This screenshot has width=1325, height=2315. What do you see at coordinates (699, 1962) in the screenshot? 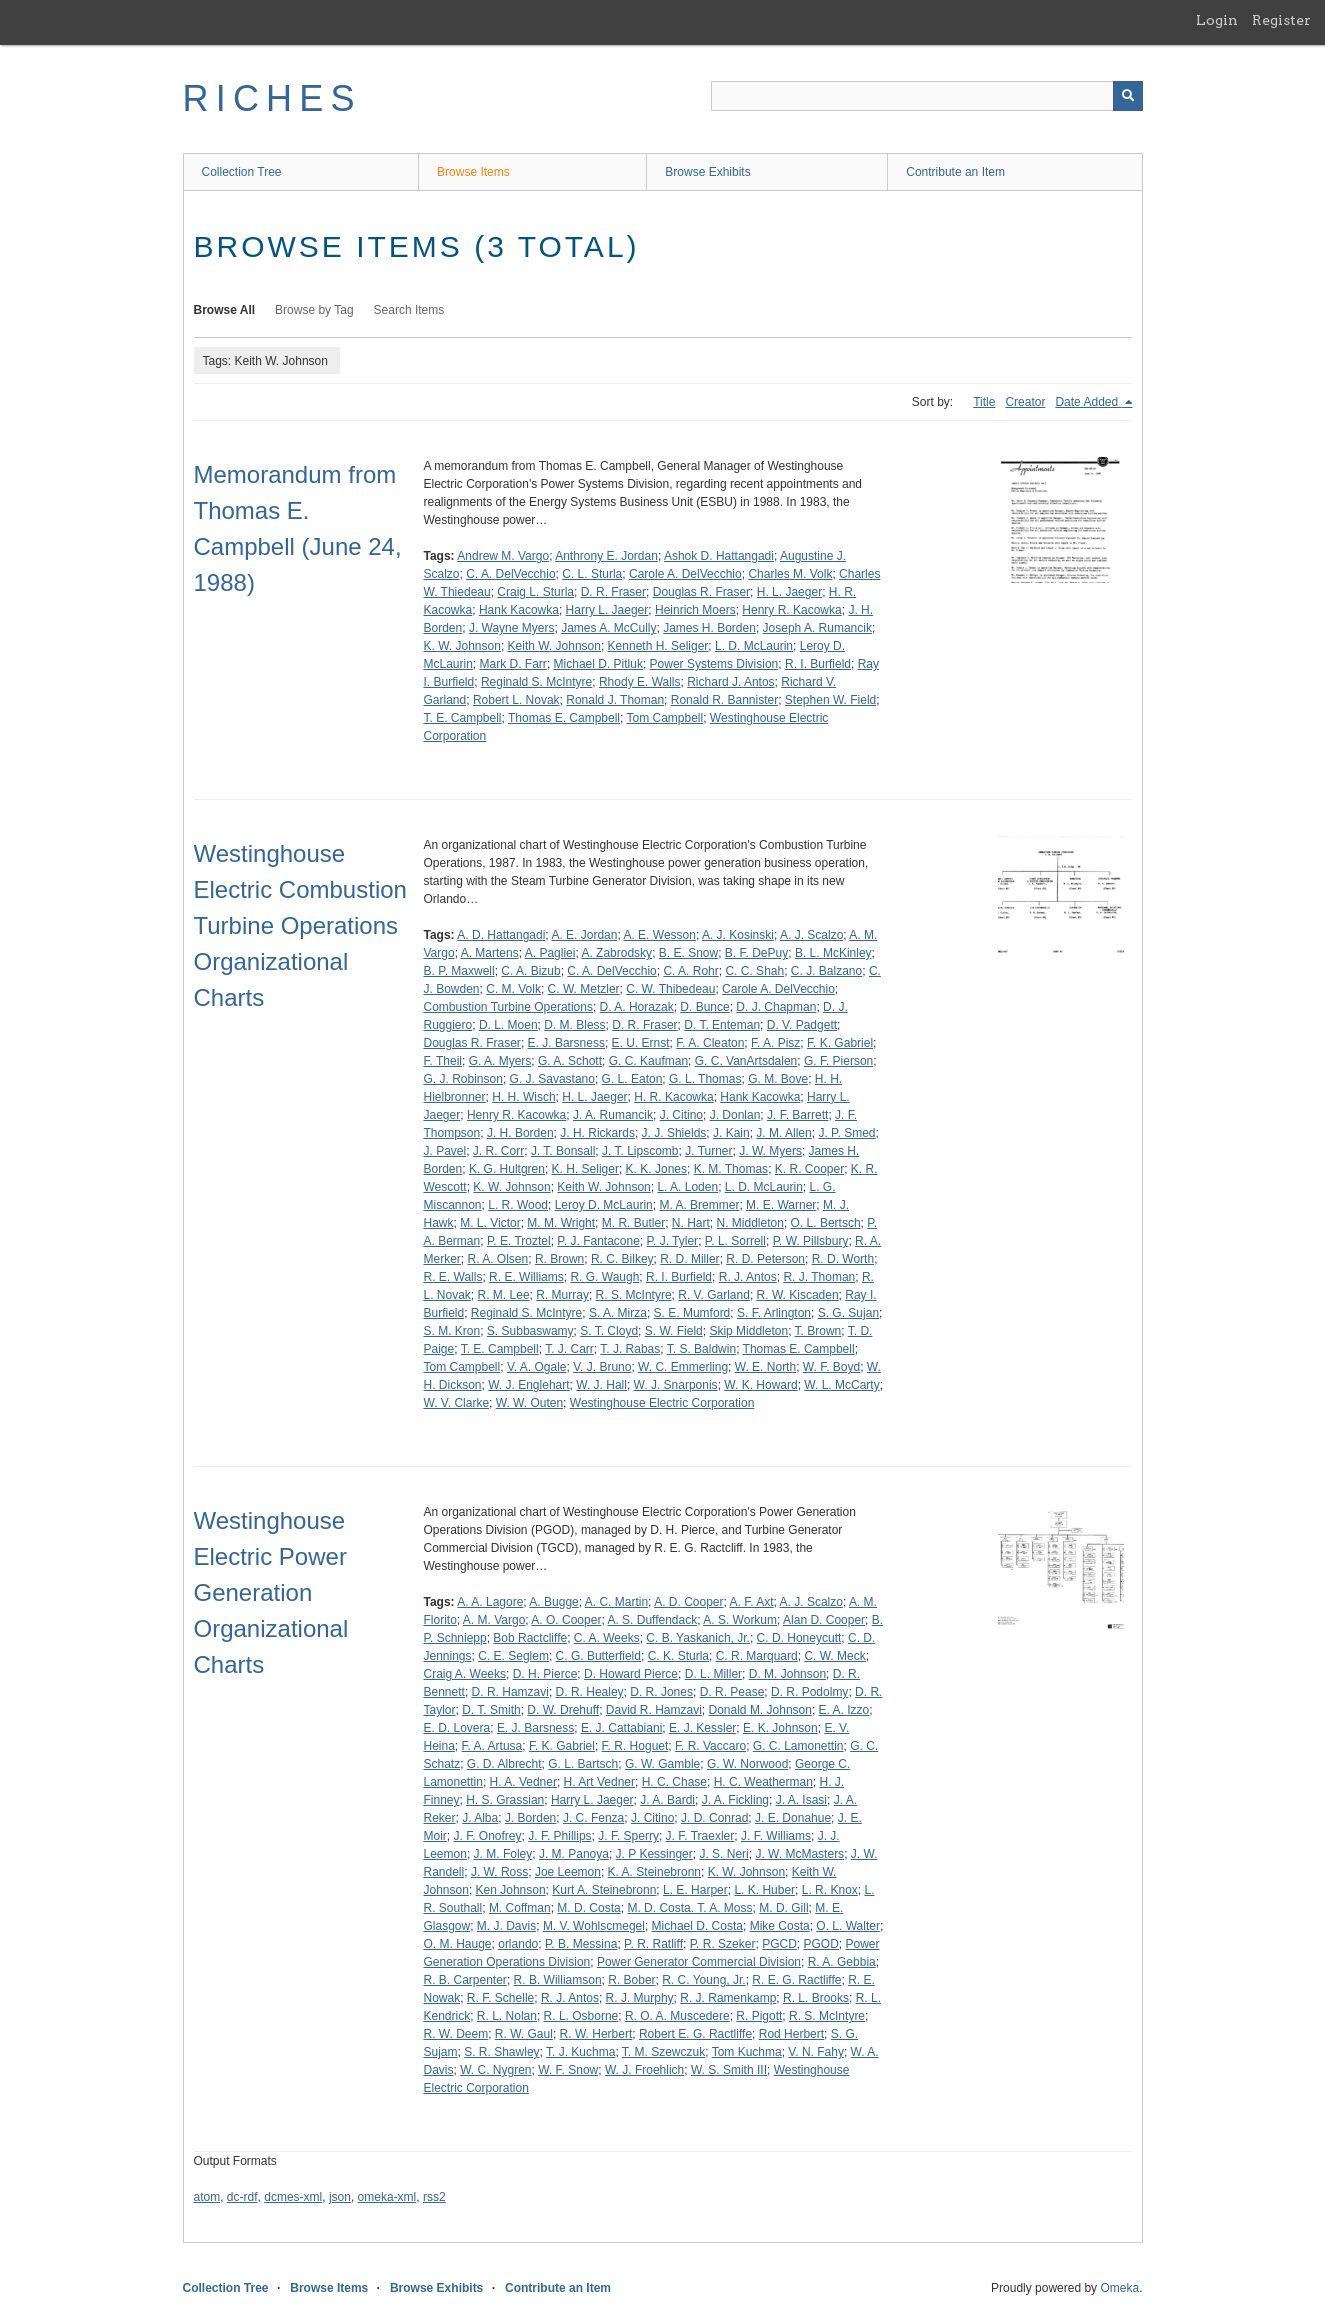
I see `Power Generator Commercial Division` at bounding box center [699, 1962].